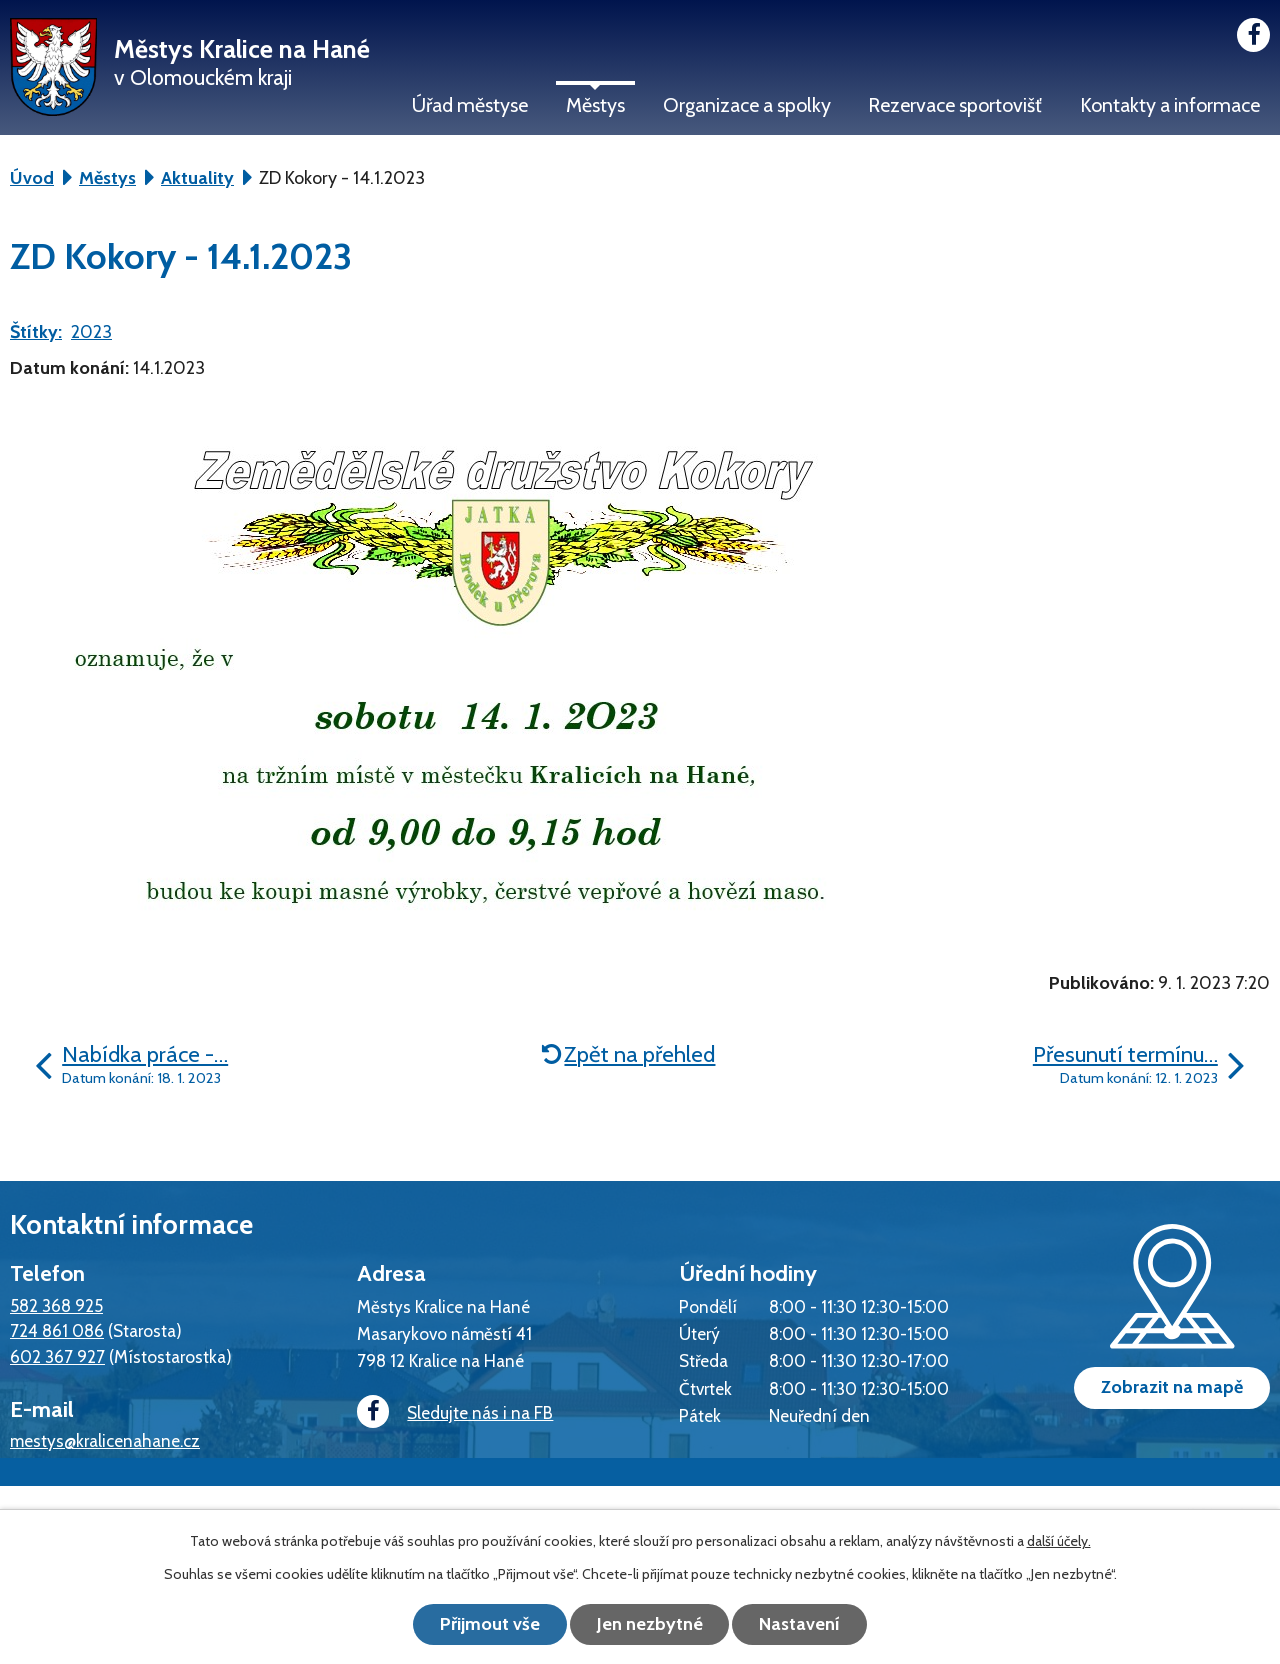 The height and width of the screenshot is (1664, 1280). What do you see at coordinates (595, 105) in the screenshot?
I see `Městys` at bounding box center [595, 105].